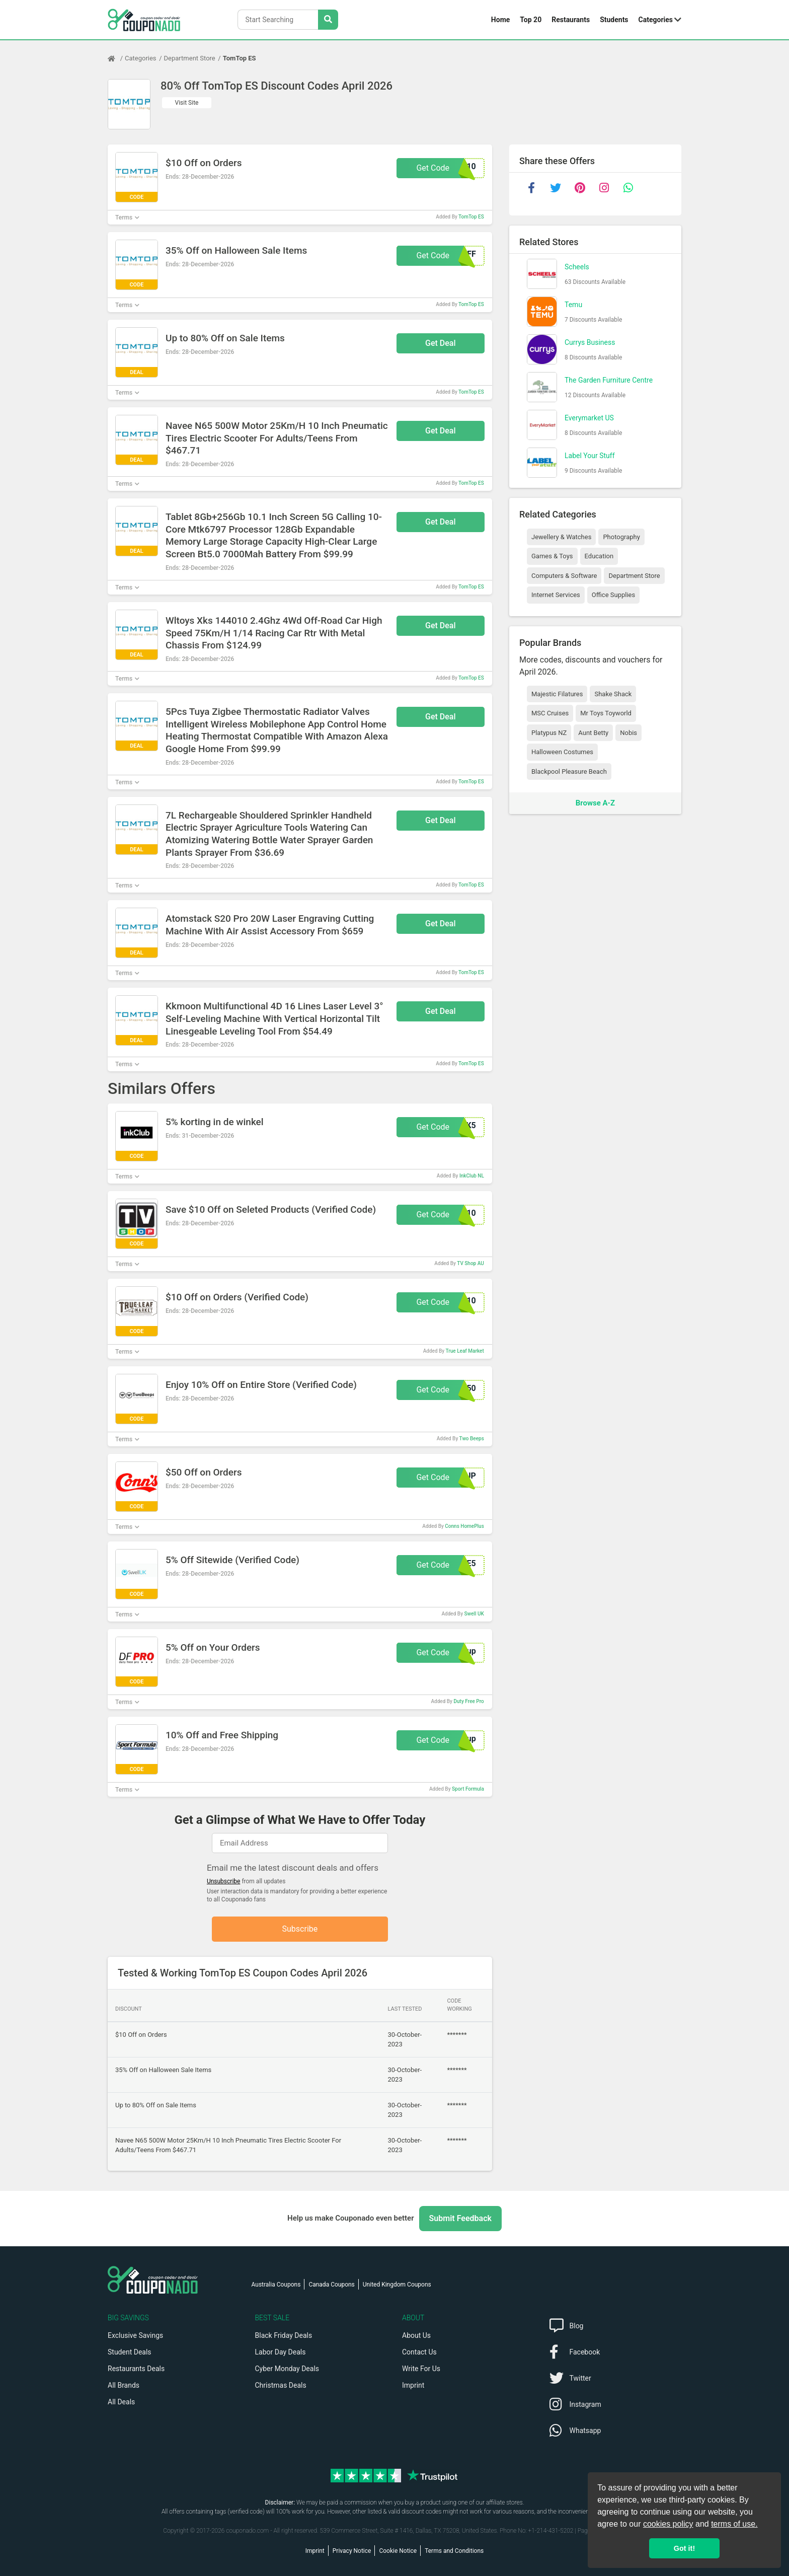  I want to click on Department Store, so click(189, 58).